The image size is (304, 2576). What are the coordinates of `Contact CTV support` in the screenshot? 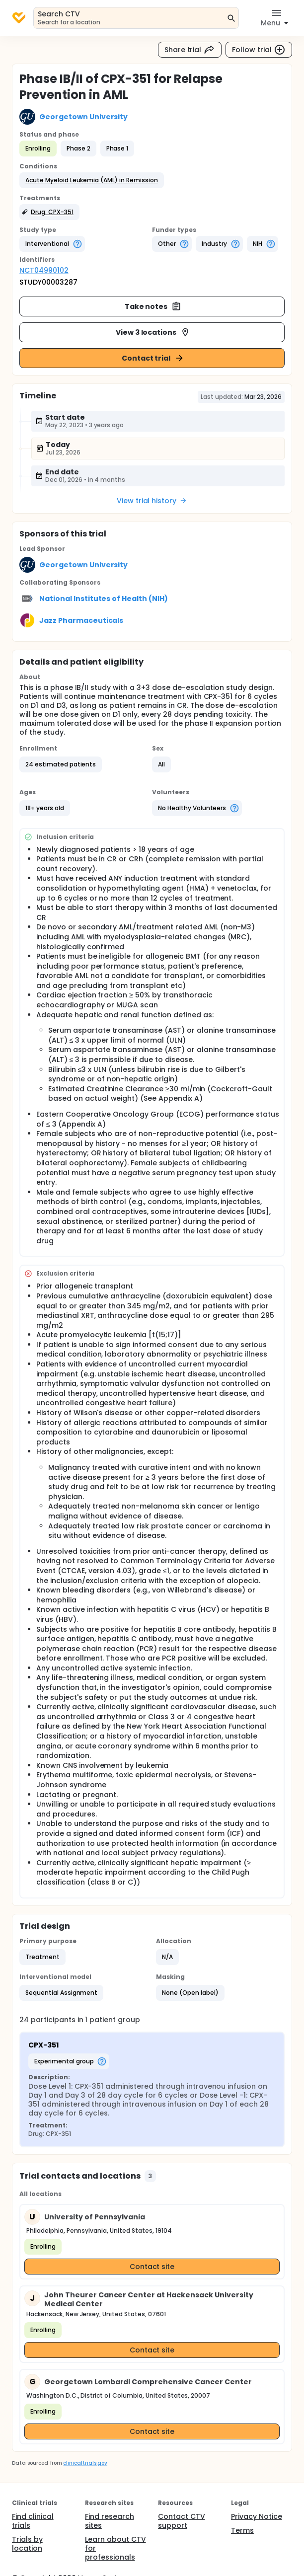 It's located at (181, 2521).